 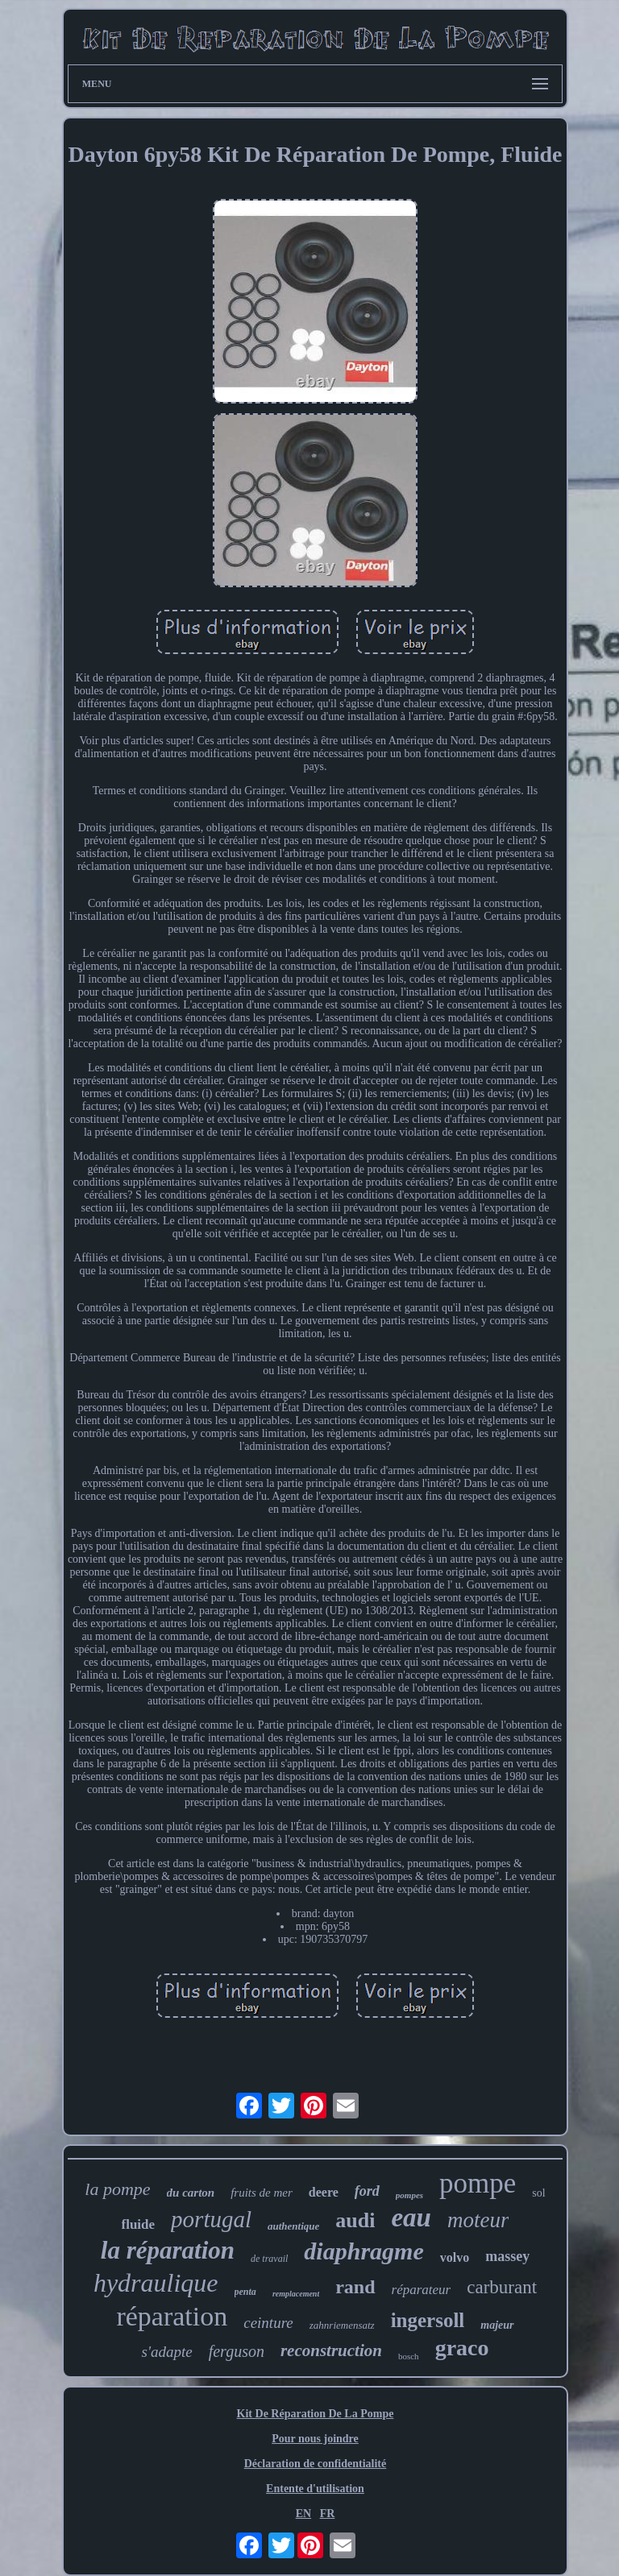 What do you see at coordinates (155, 2282) in the screenshot?
I see `hydraulique` at bounding box center [155, 2282].